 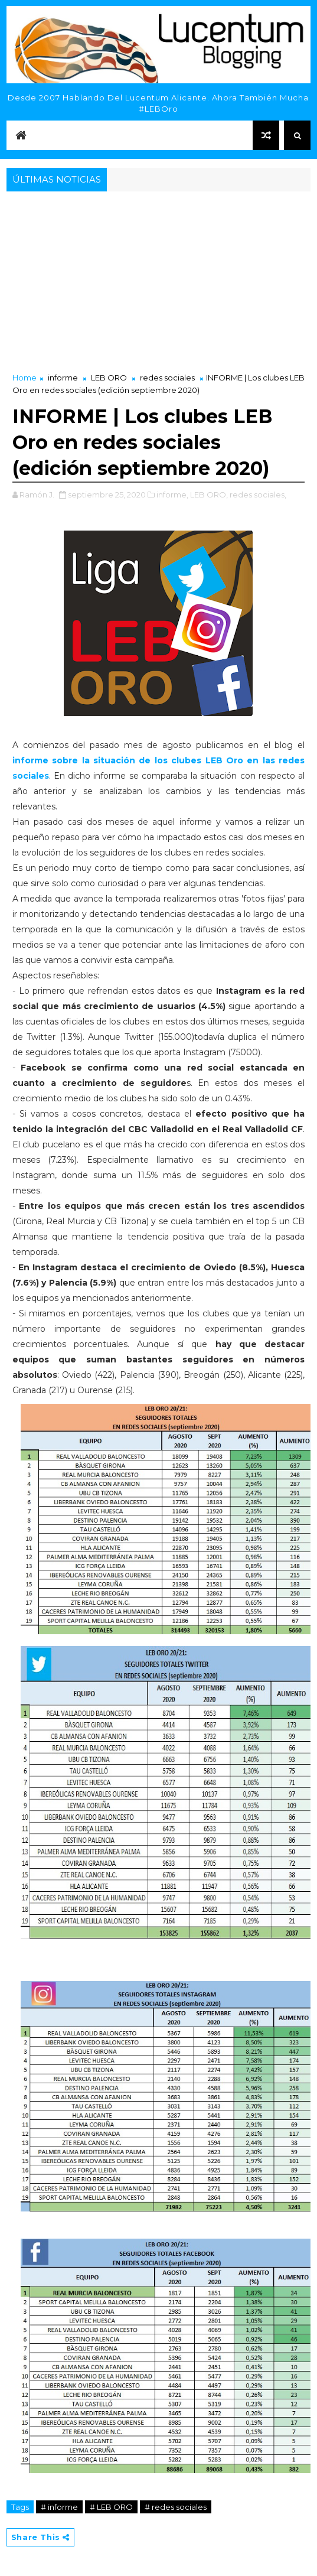 What do you see at coordinates (167, 377) in the screenshot?
I see `redes sociales` at bounding box center [167, 377].